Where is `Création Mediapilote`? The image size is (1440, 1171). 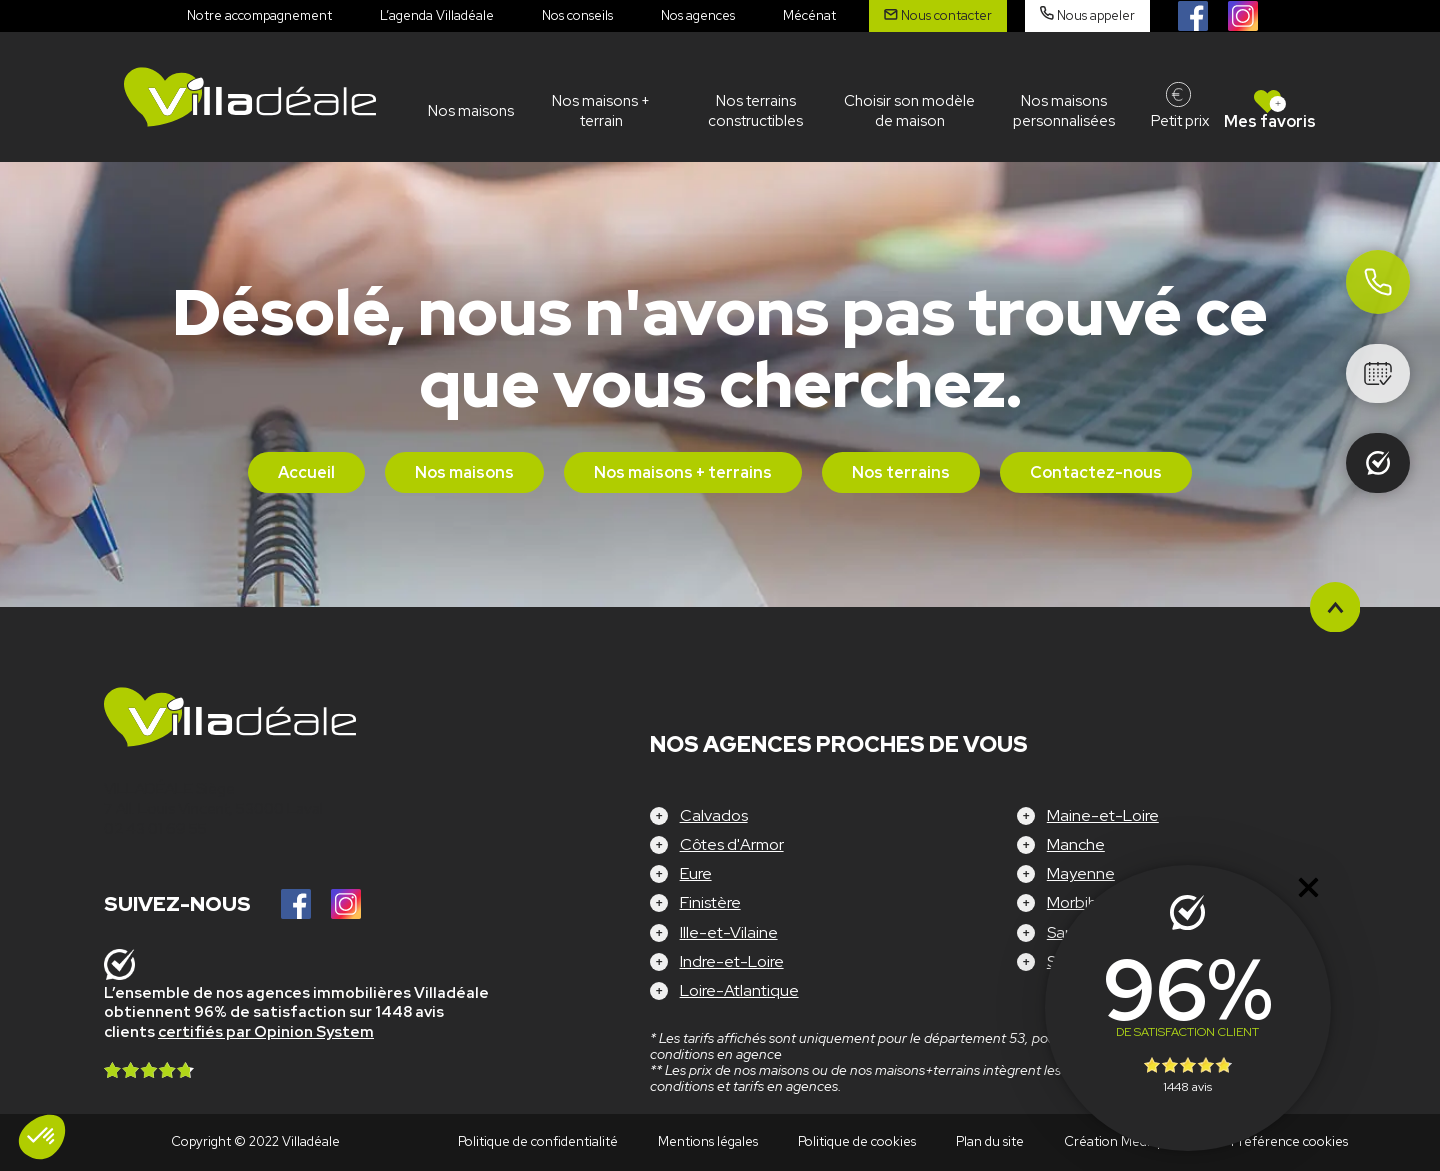 Création Mediapilote is located at coordinates (1127, 1141).